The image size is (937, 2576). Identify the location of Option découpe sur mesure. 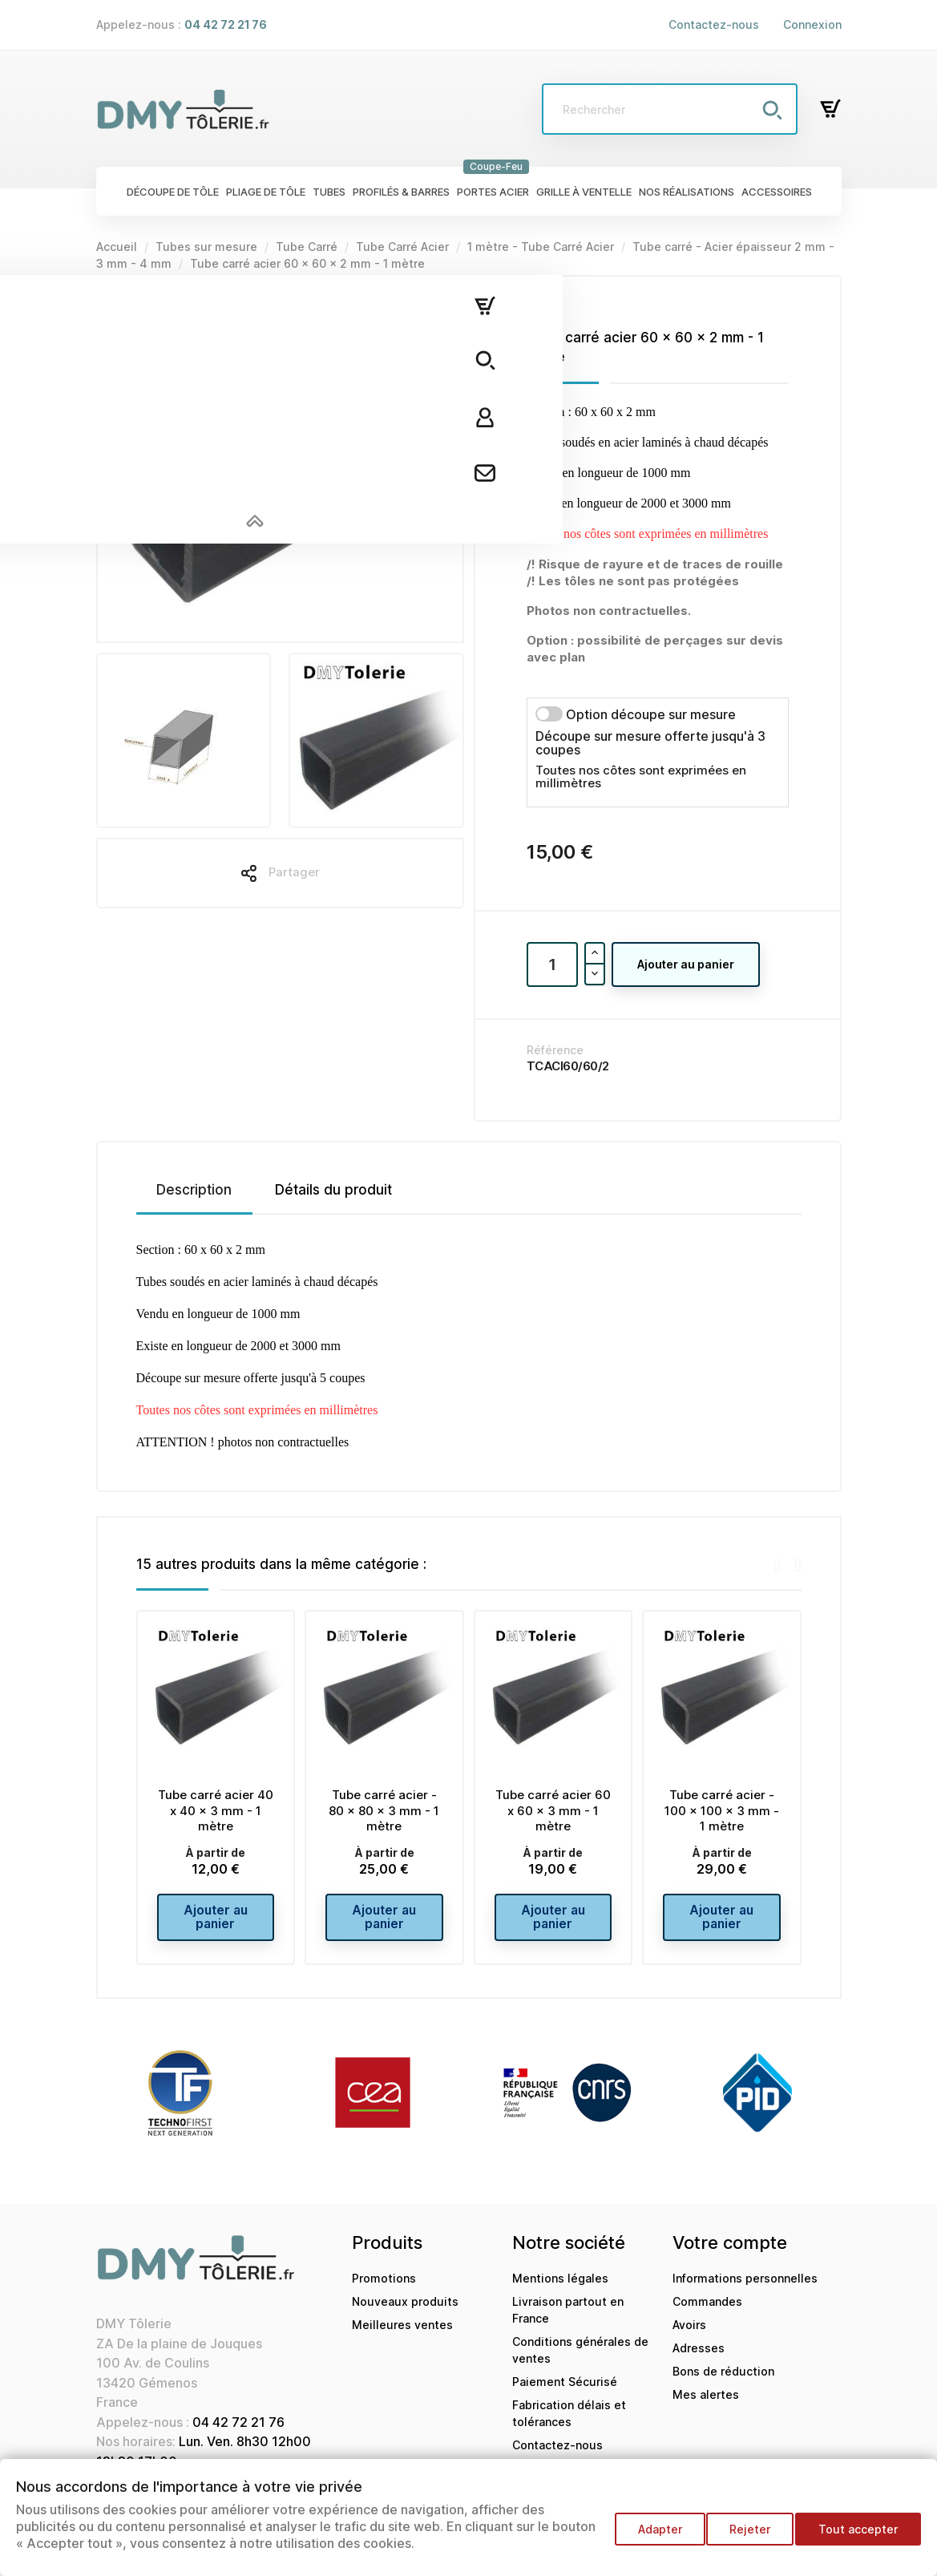
(651, 714).